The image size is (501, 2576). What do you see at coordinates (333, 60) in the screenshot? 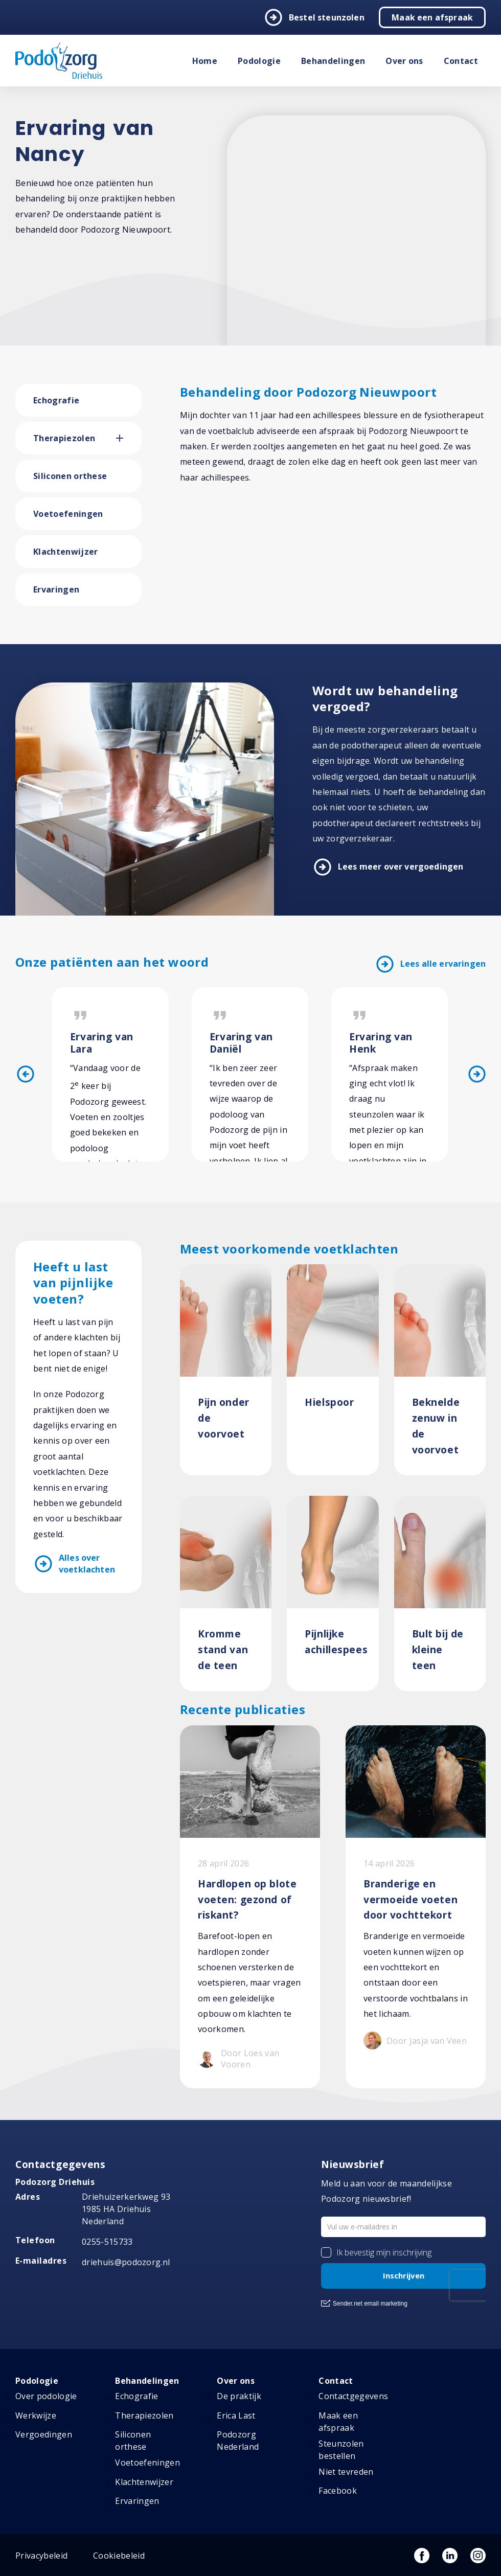
I see `Behandelingen` at bounding box center [333, 60].